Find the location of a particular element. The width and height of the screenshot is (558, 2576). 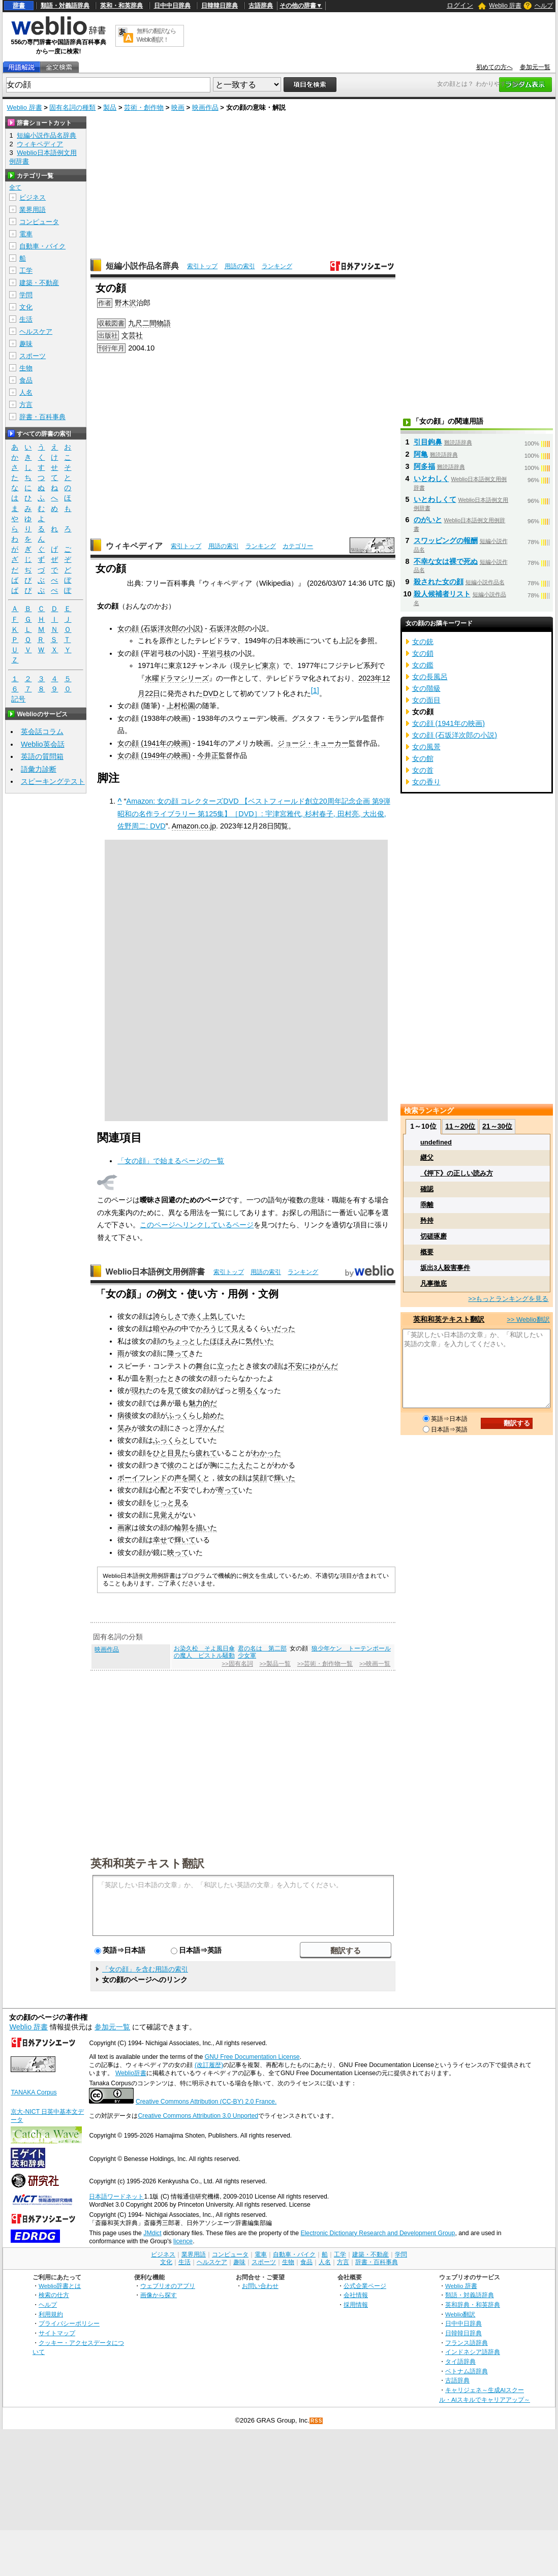

用語の索引 is located at coordinates (240, 266).